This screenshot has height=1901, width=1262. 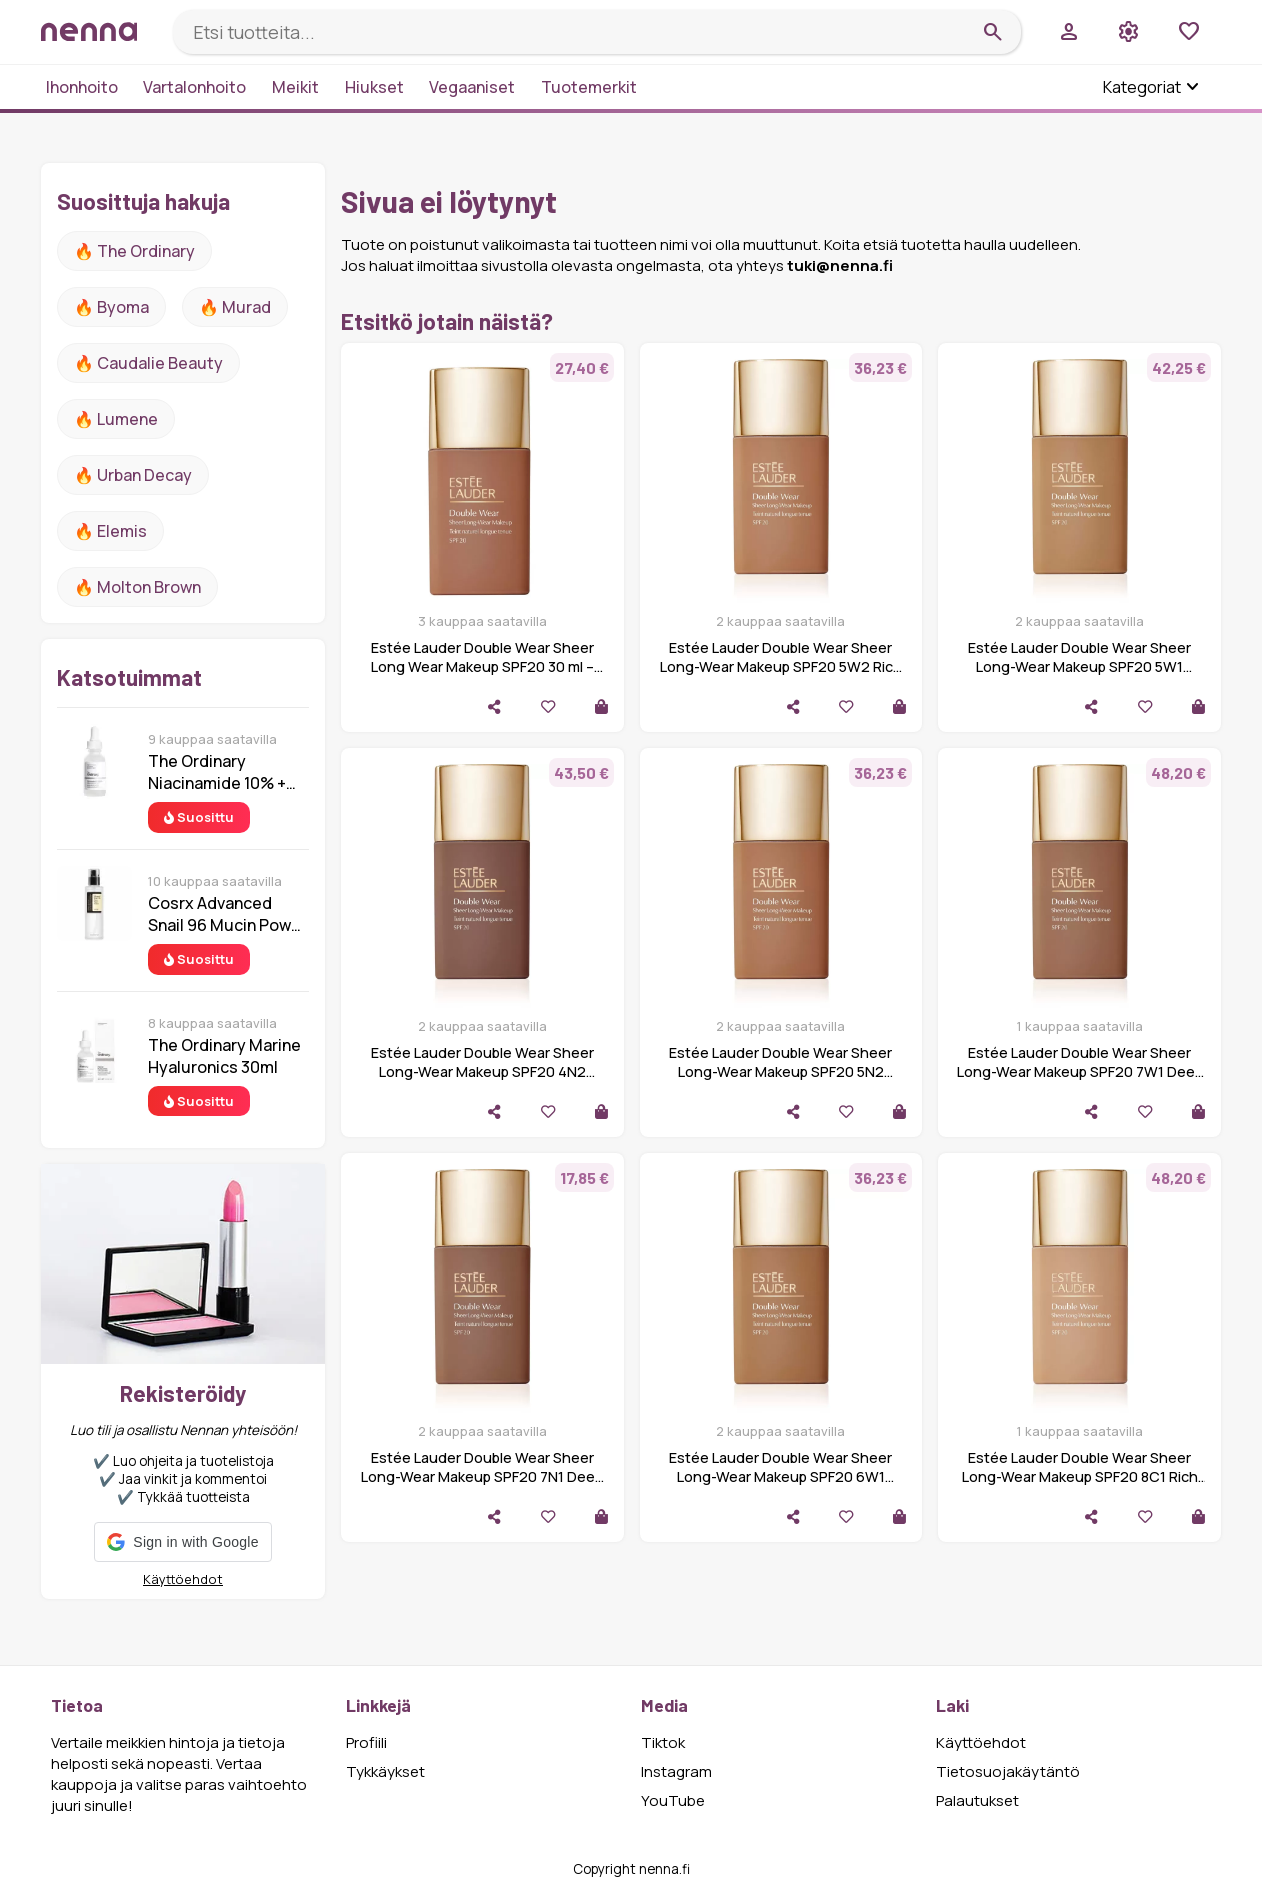 What do you see at coordinates (295, 87) in the screenshot?
I see `Meikit` at bounding box center [295, 87].